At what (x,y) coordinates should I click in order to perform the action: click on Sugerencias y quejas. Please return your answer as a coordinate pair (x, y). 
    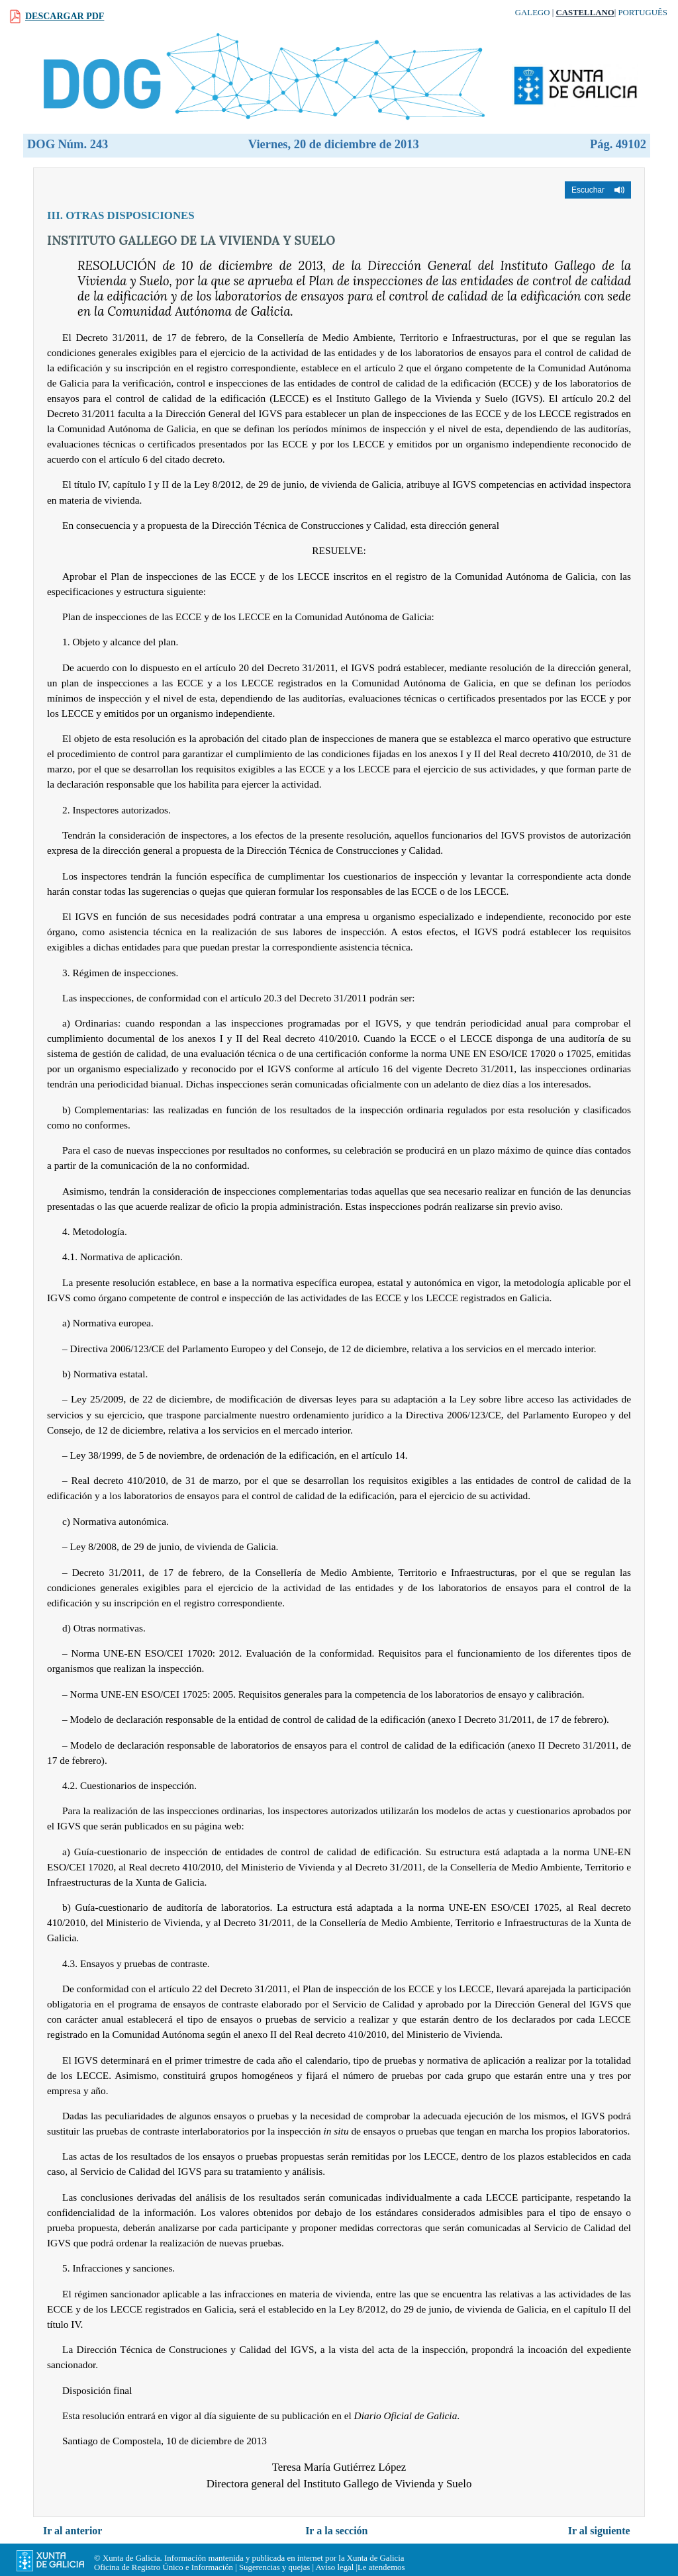
    Looking at the image, I should click on (274, 2567).